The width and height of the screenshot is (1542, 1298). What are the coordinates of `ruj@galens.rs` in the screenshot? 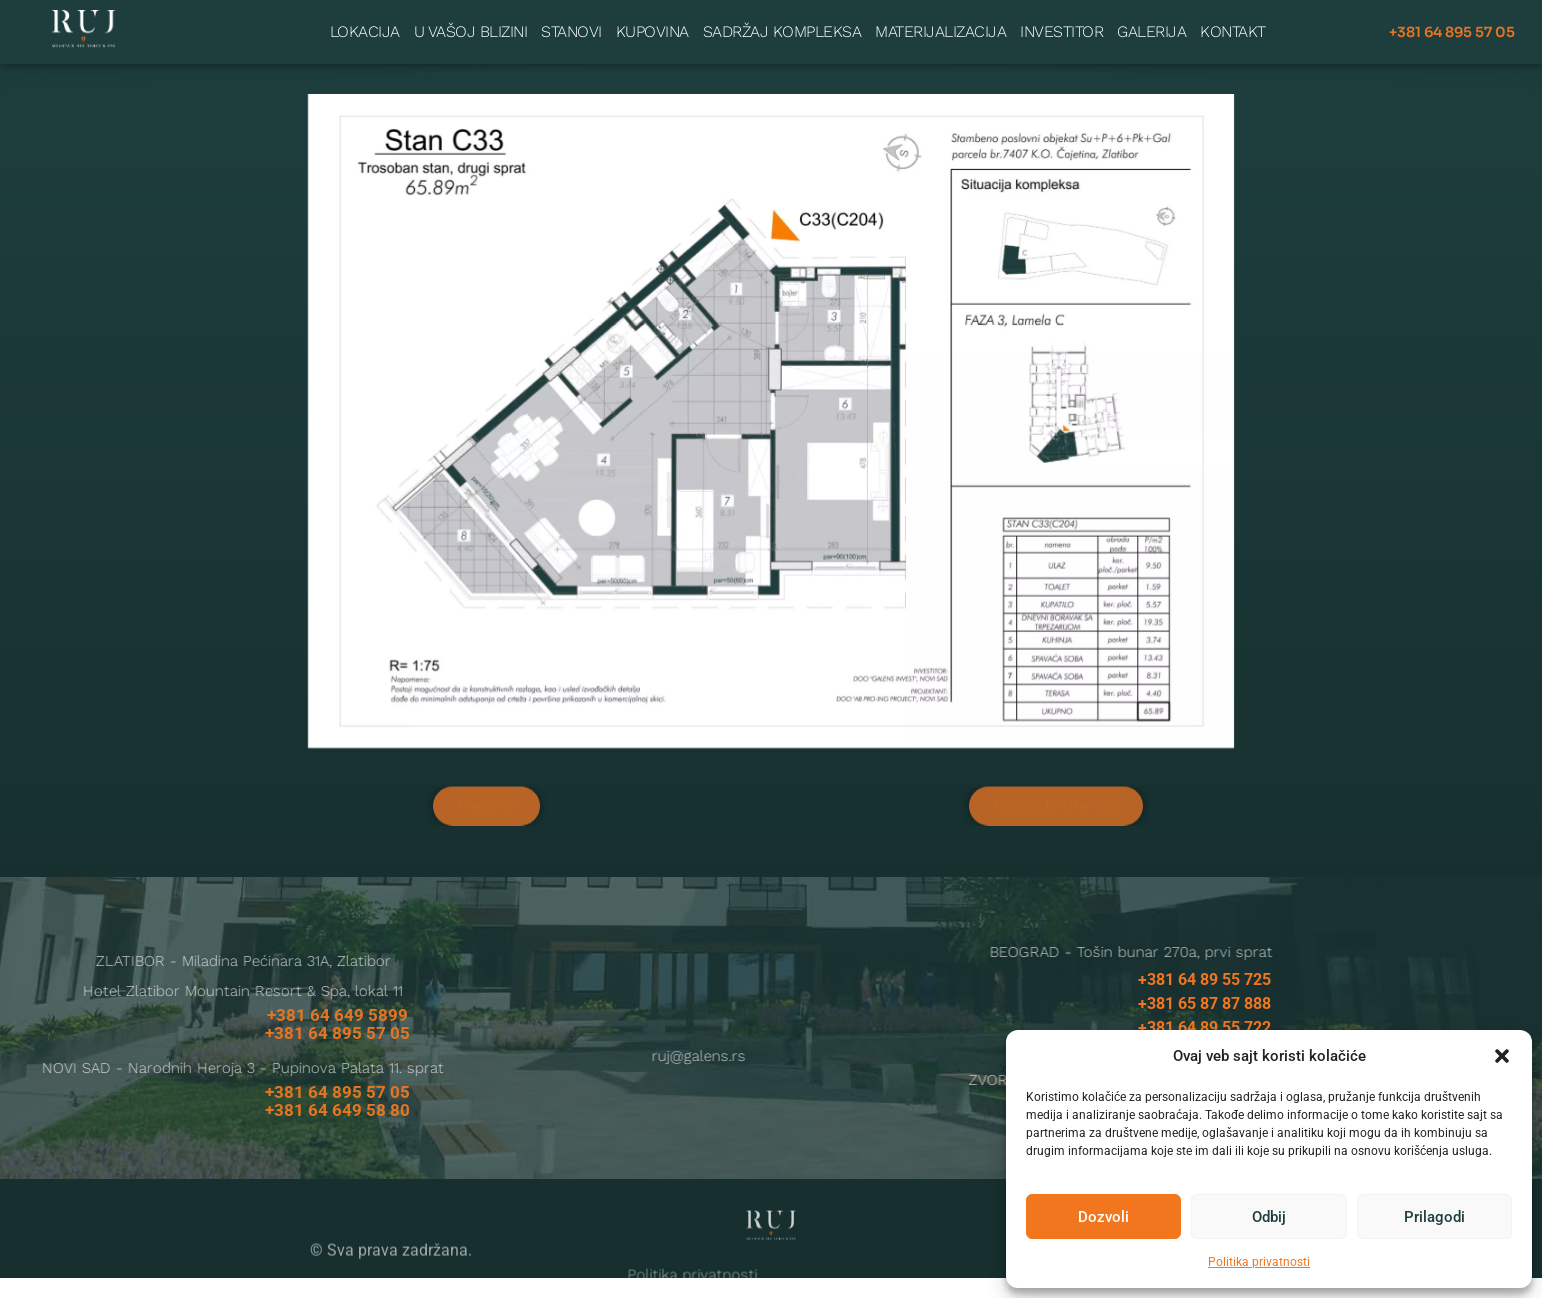 It's located at (536, 1076).